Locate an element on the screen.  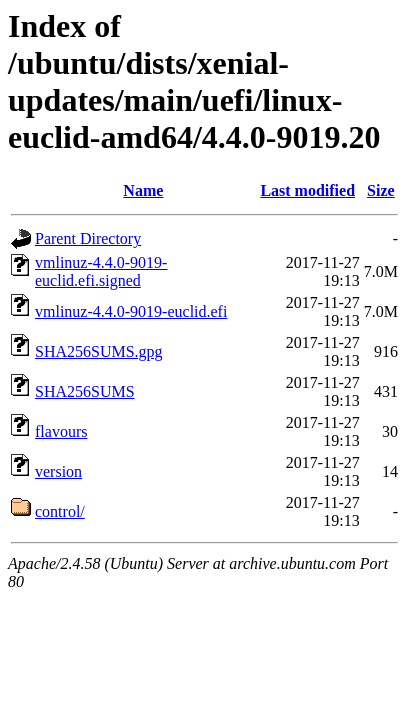
vmlinuz-4.4.0-9019-euclid.efi.signed is located at coordinates (101, 271).